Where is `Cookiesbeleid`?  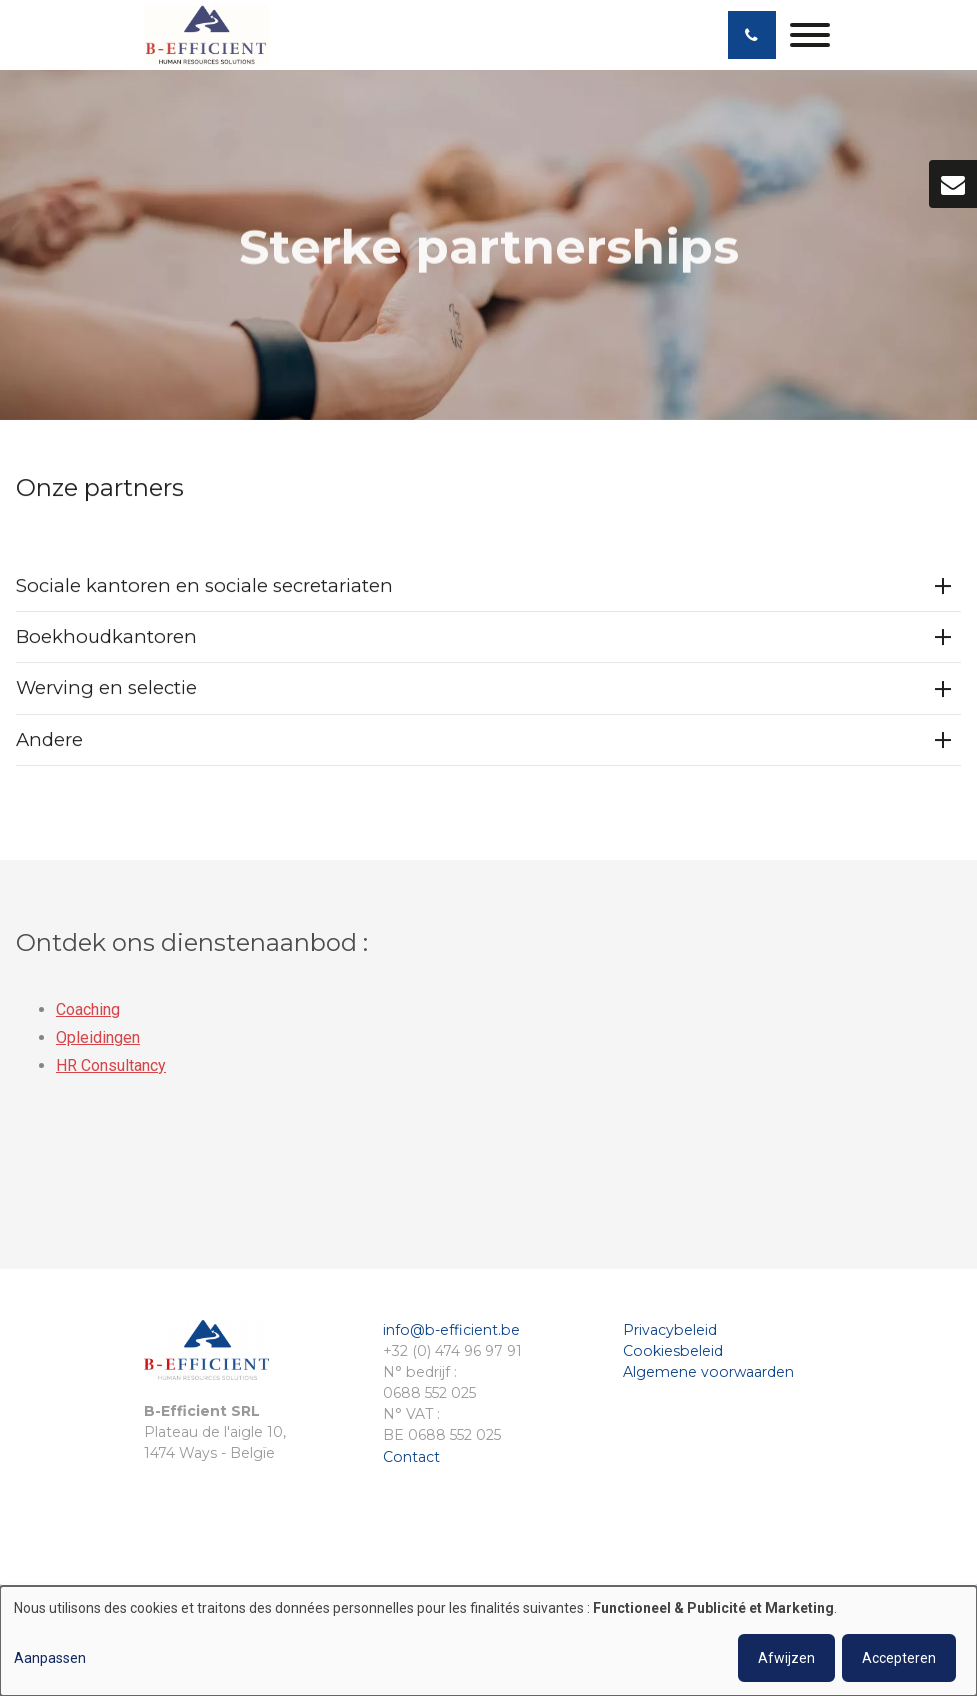 Cookiesbeleid is located at coordinates (673, 1351).